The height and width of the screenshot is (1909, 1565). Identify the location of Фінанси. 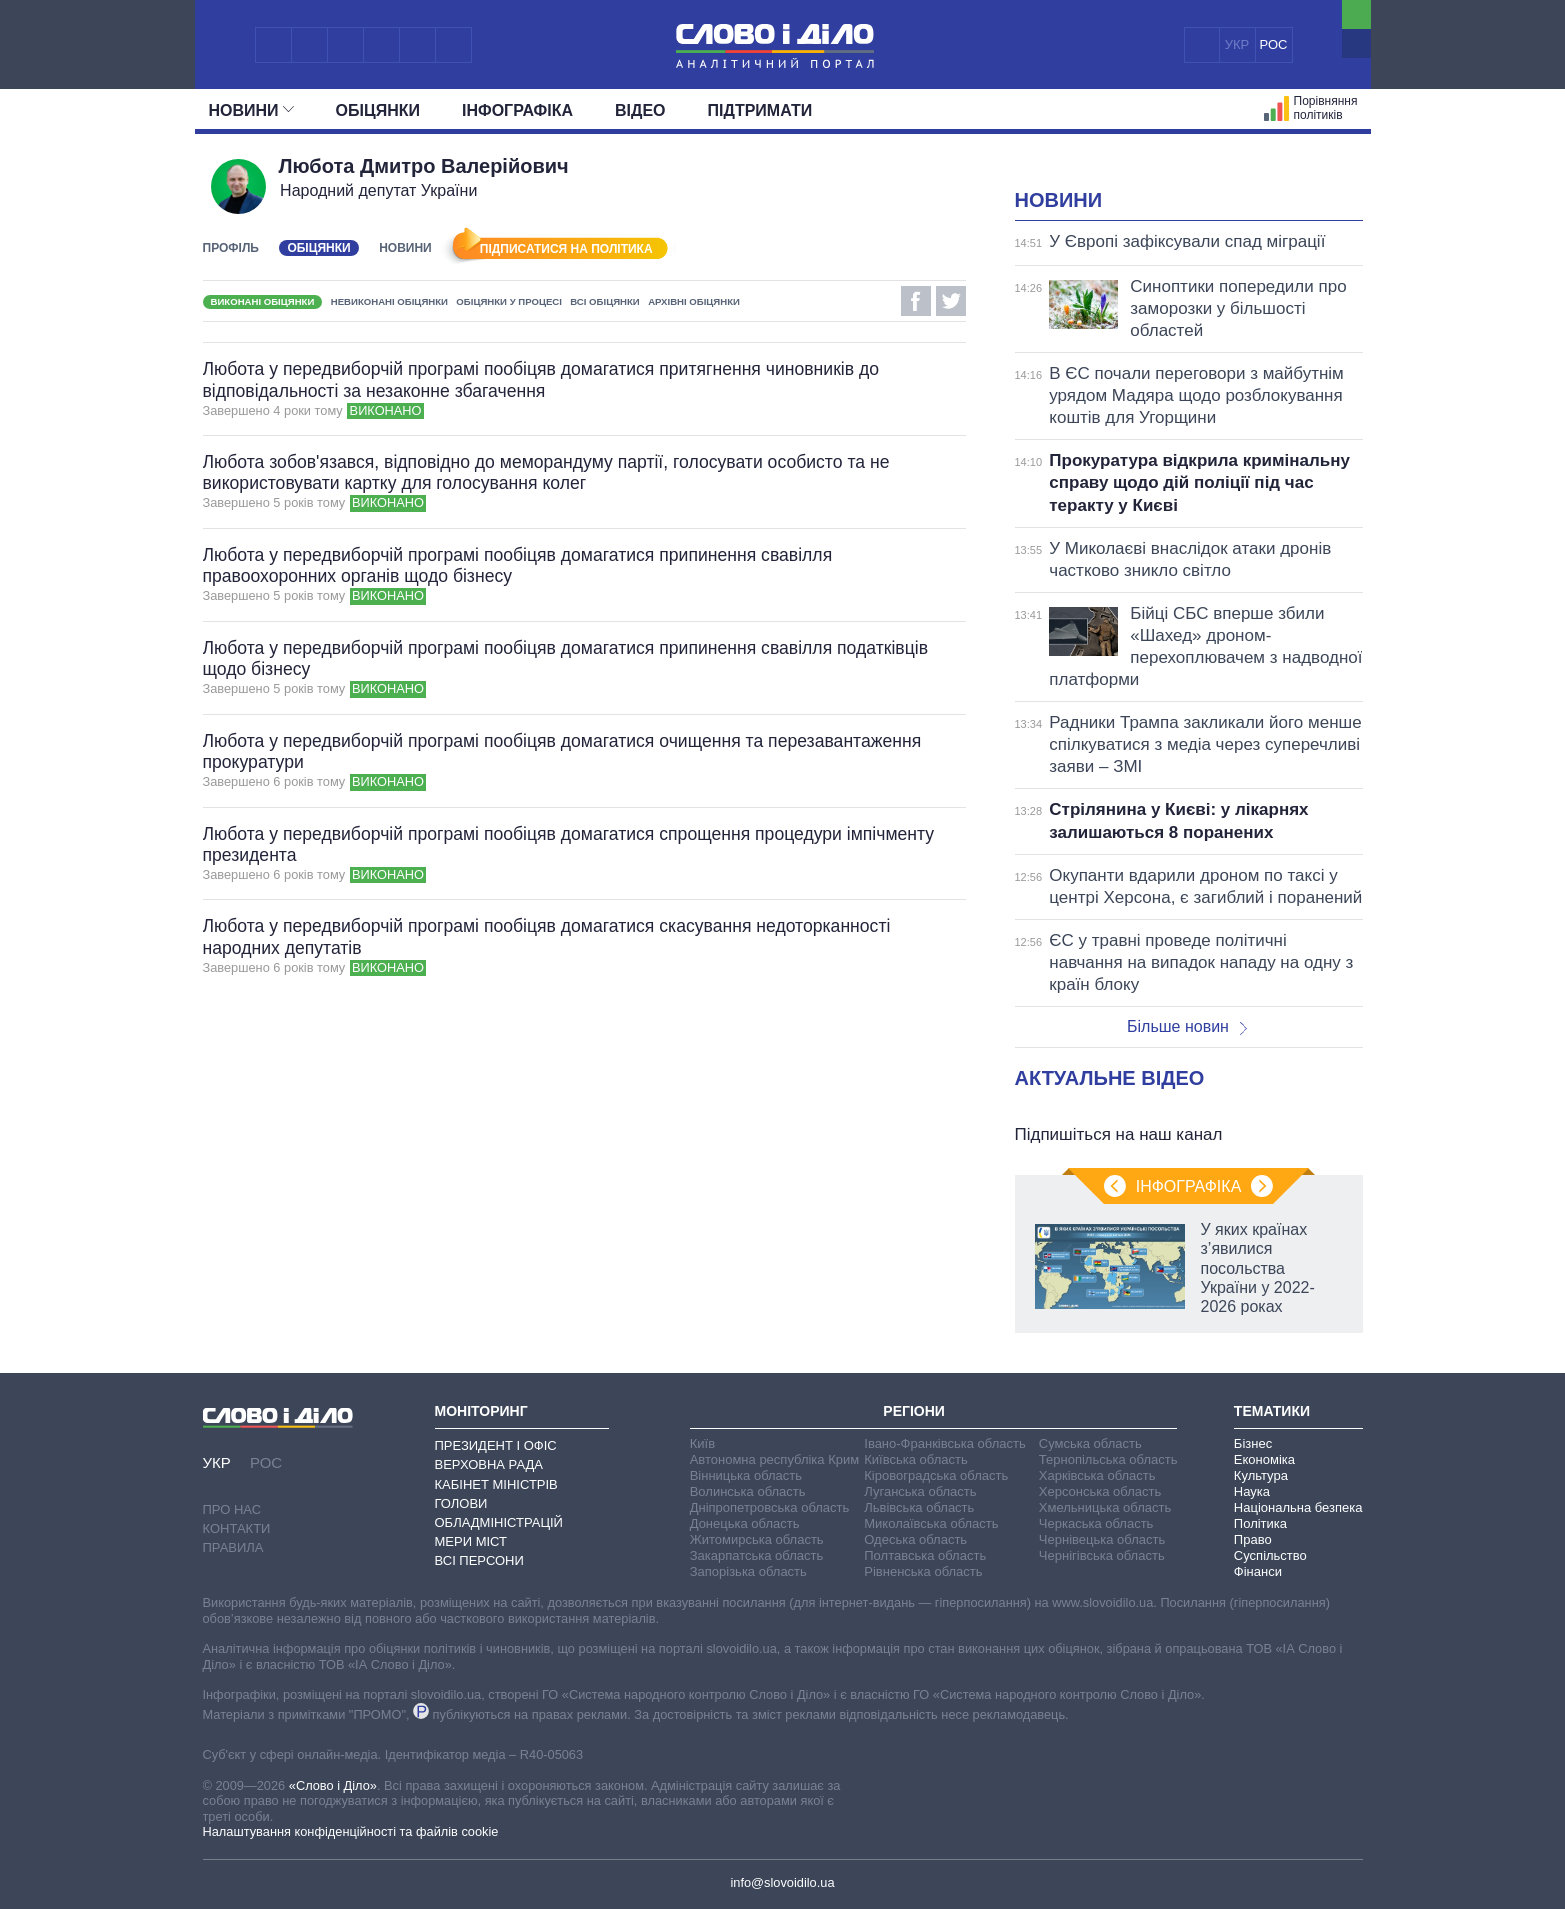
(1258, 1571).